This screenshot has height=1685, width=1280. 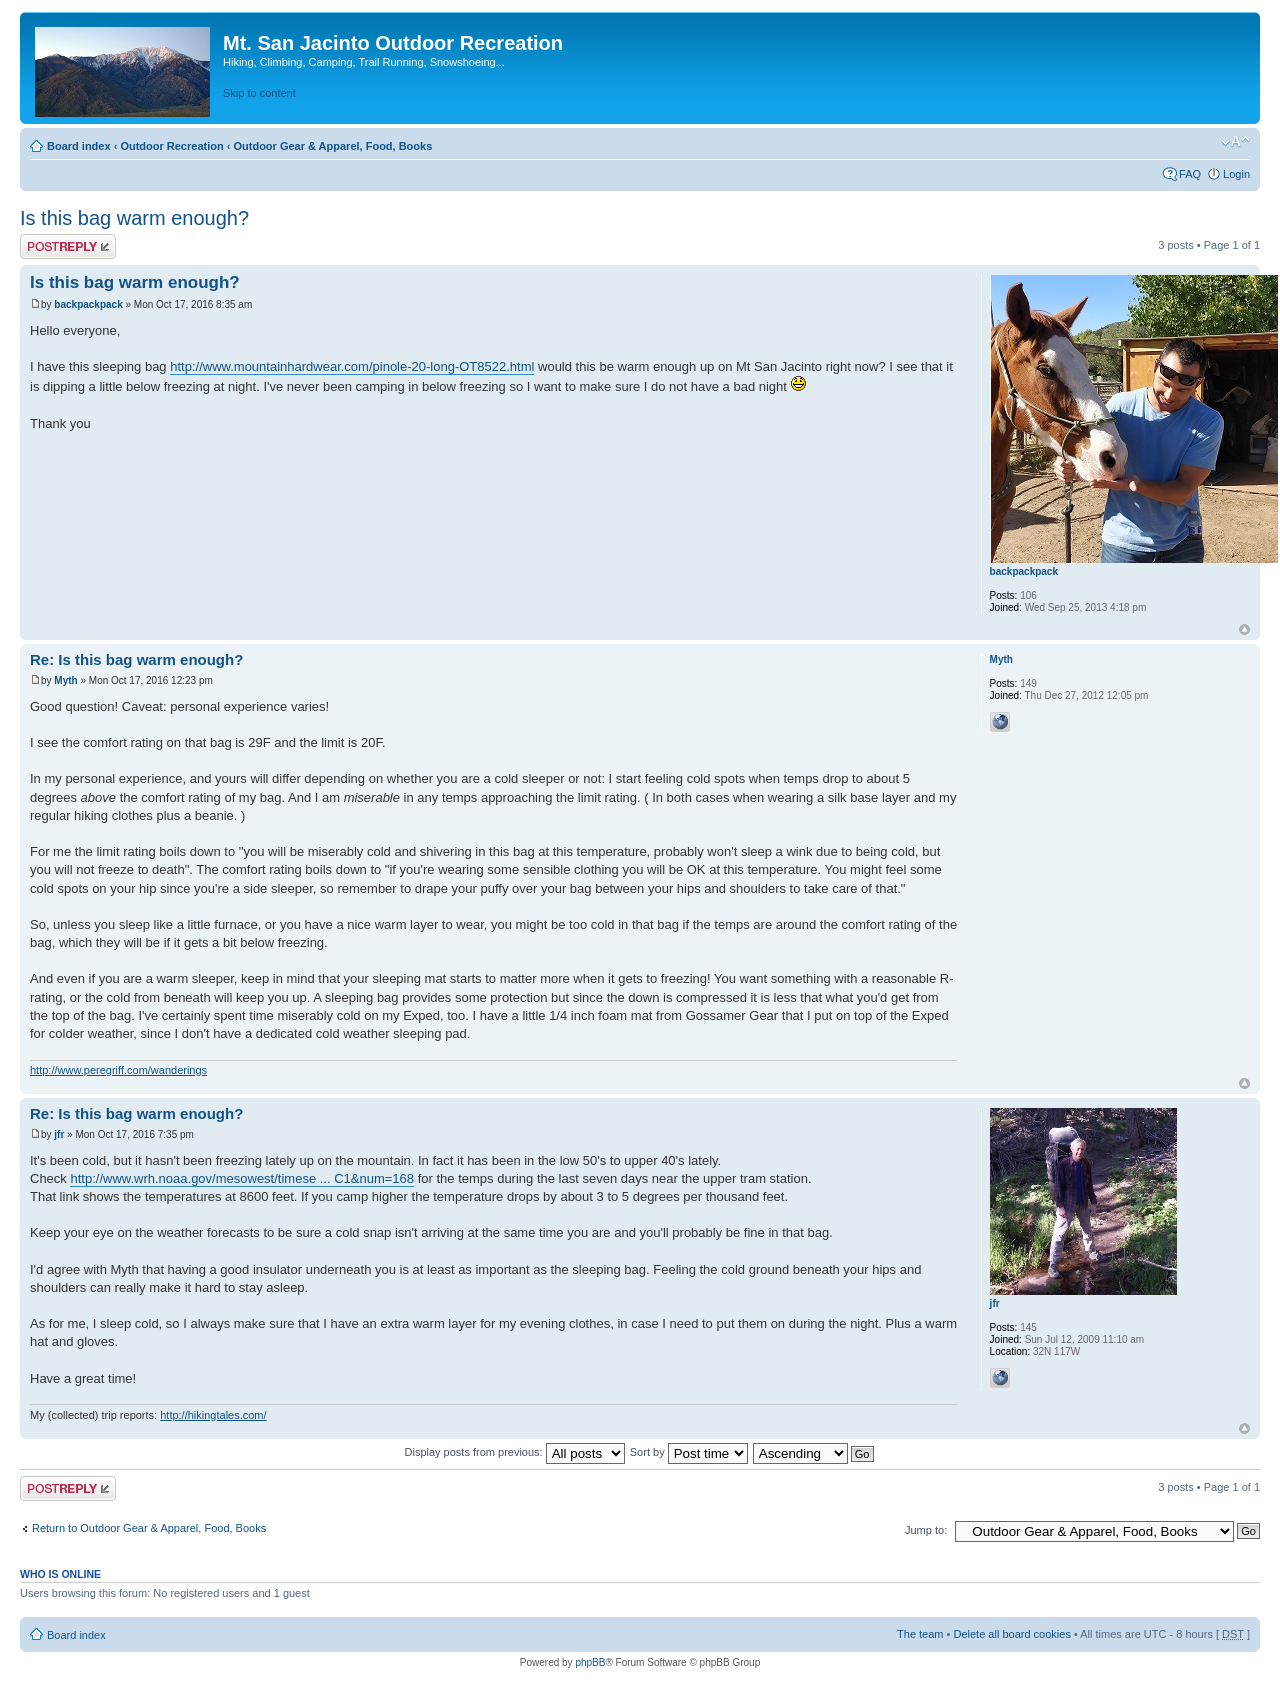 What do you see at coordinates (88, 304) in the screenshot?
I see `backpackpack` at bounding box center [88, 304].